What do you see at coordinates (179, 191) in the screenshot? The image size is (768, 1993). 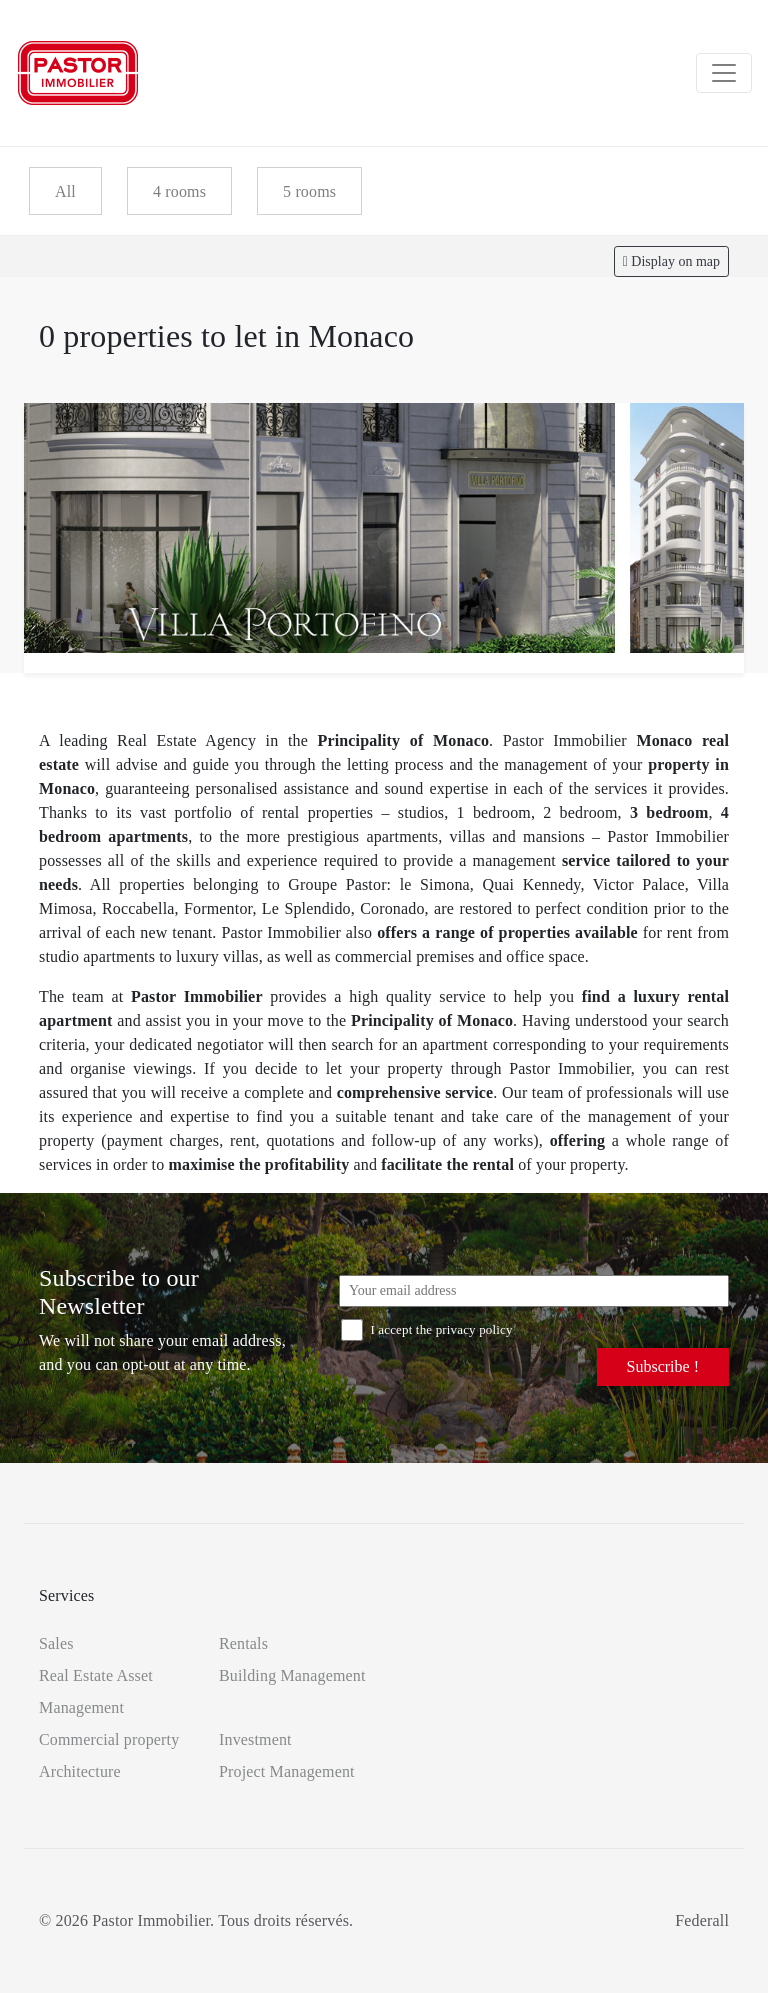 I see `4 rooms` at bounding box center [179, 191].